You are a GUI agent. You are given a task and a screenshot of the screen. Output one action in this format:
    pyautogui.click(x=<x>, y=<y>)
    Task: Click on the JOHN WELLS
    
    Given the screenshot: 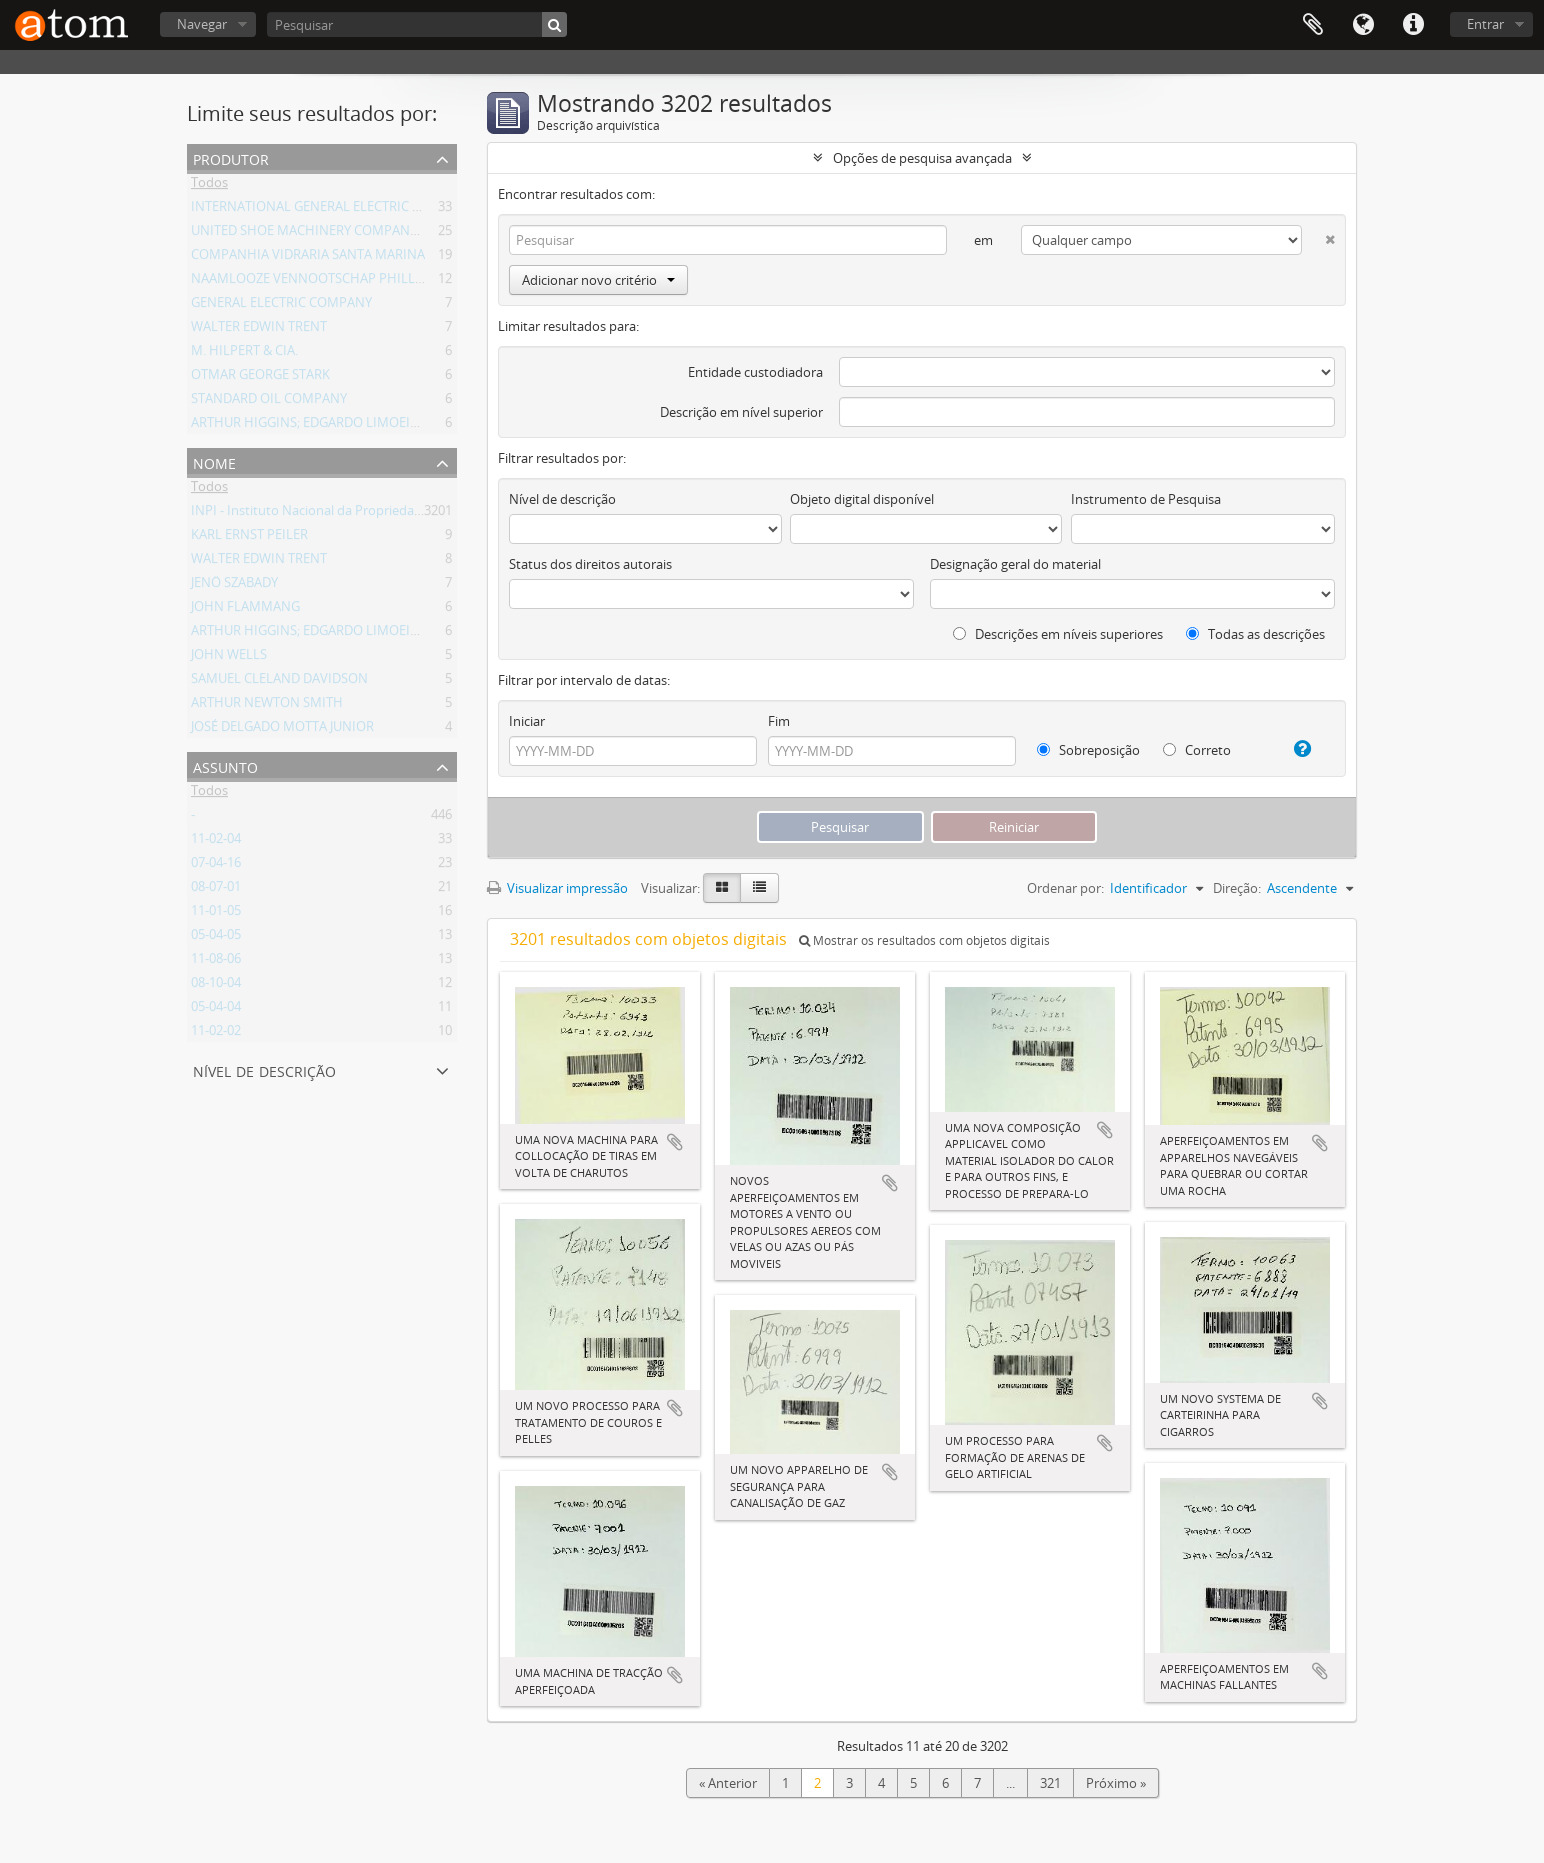 What is the action you would take?
    pyautogui.click(x=229, y=658)
    